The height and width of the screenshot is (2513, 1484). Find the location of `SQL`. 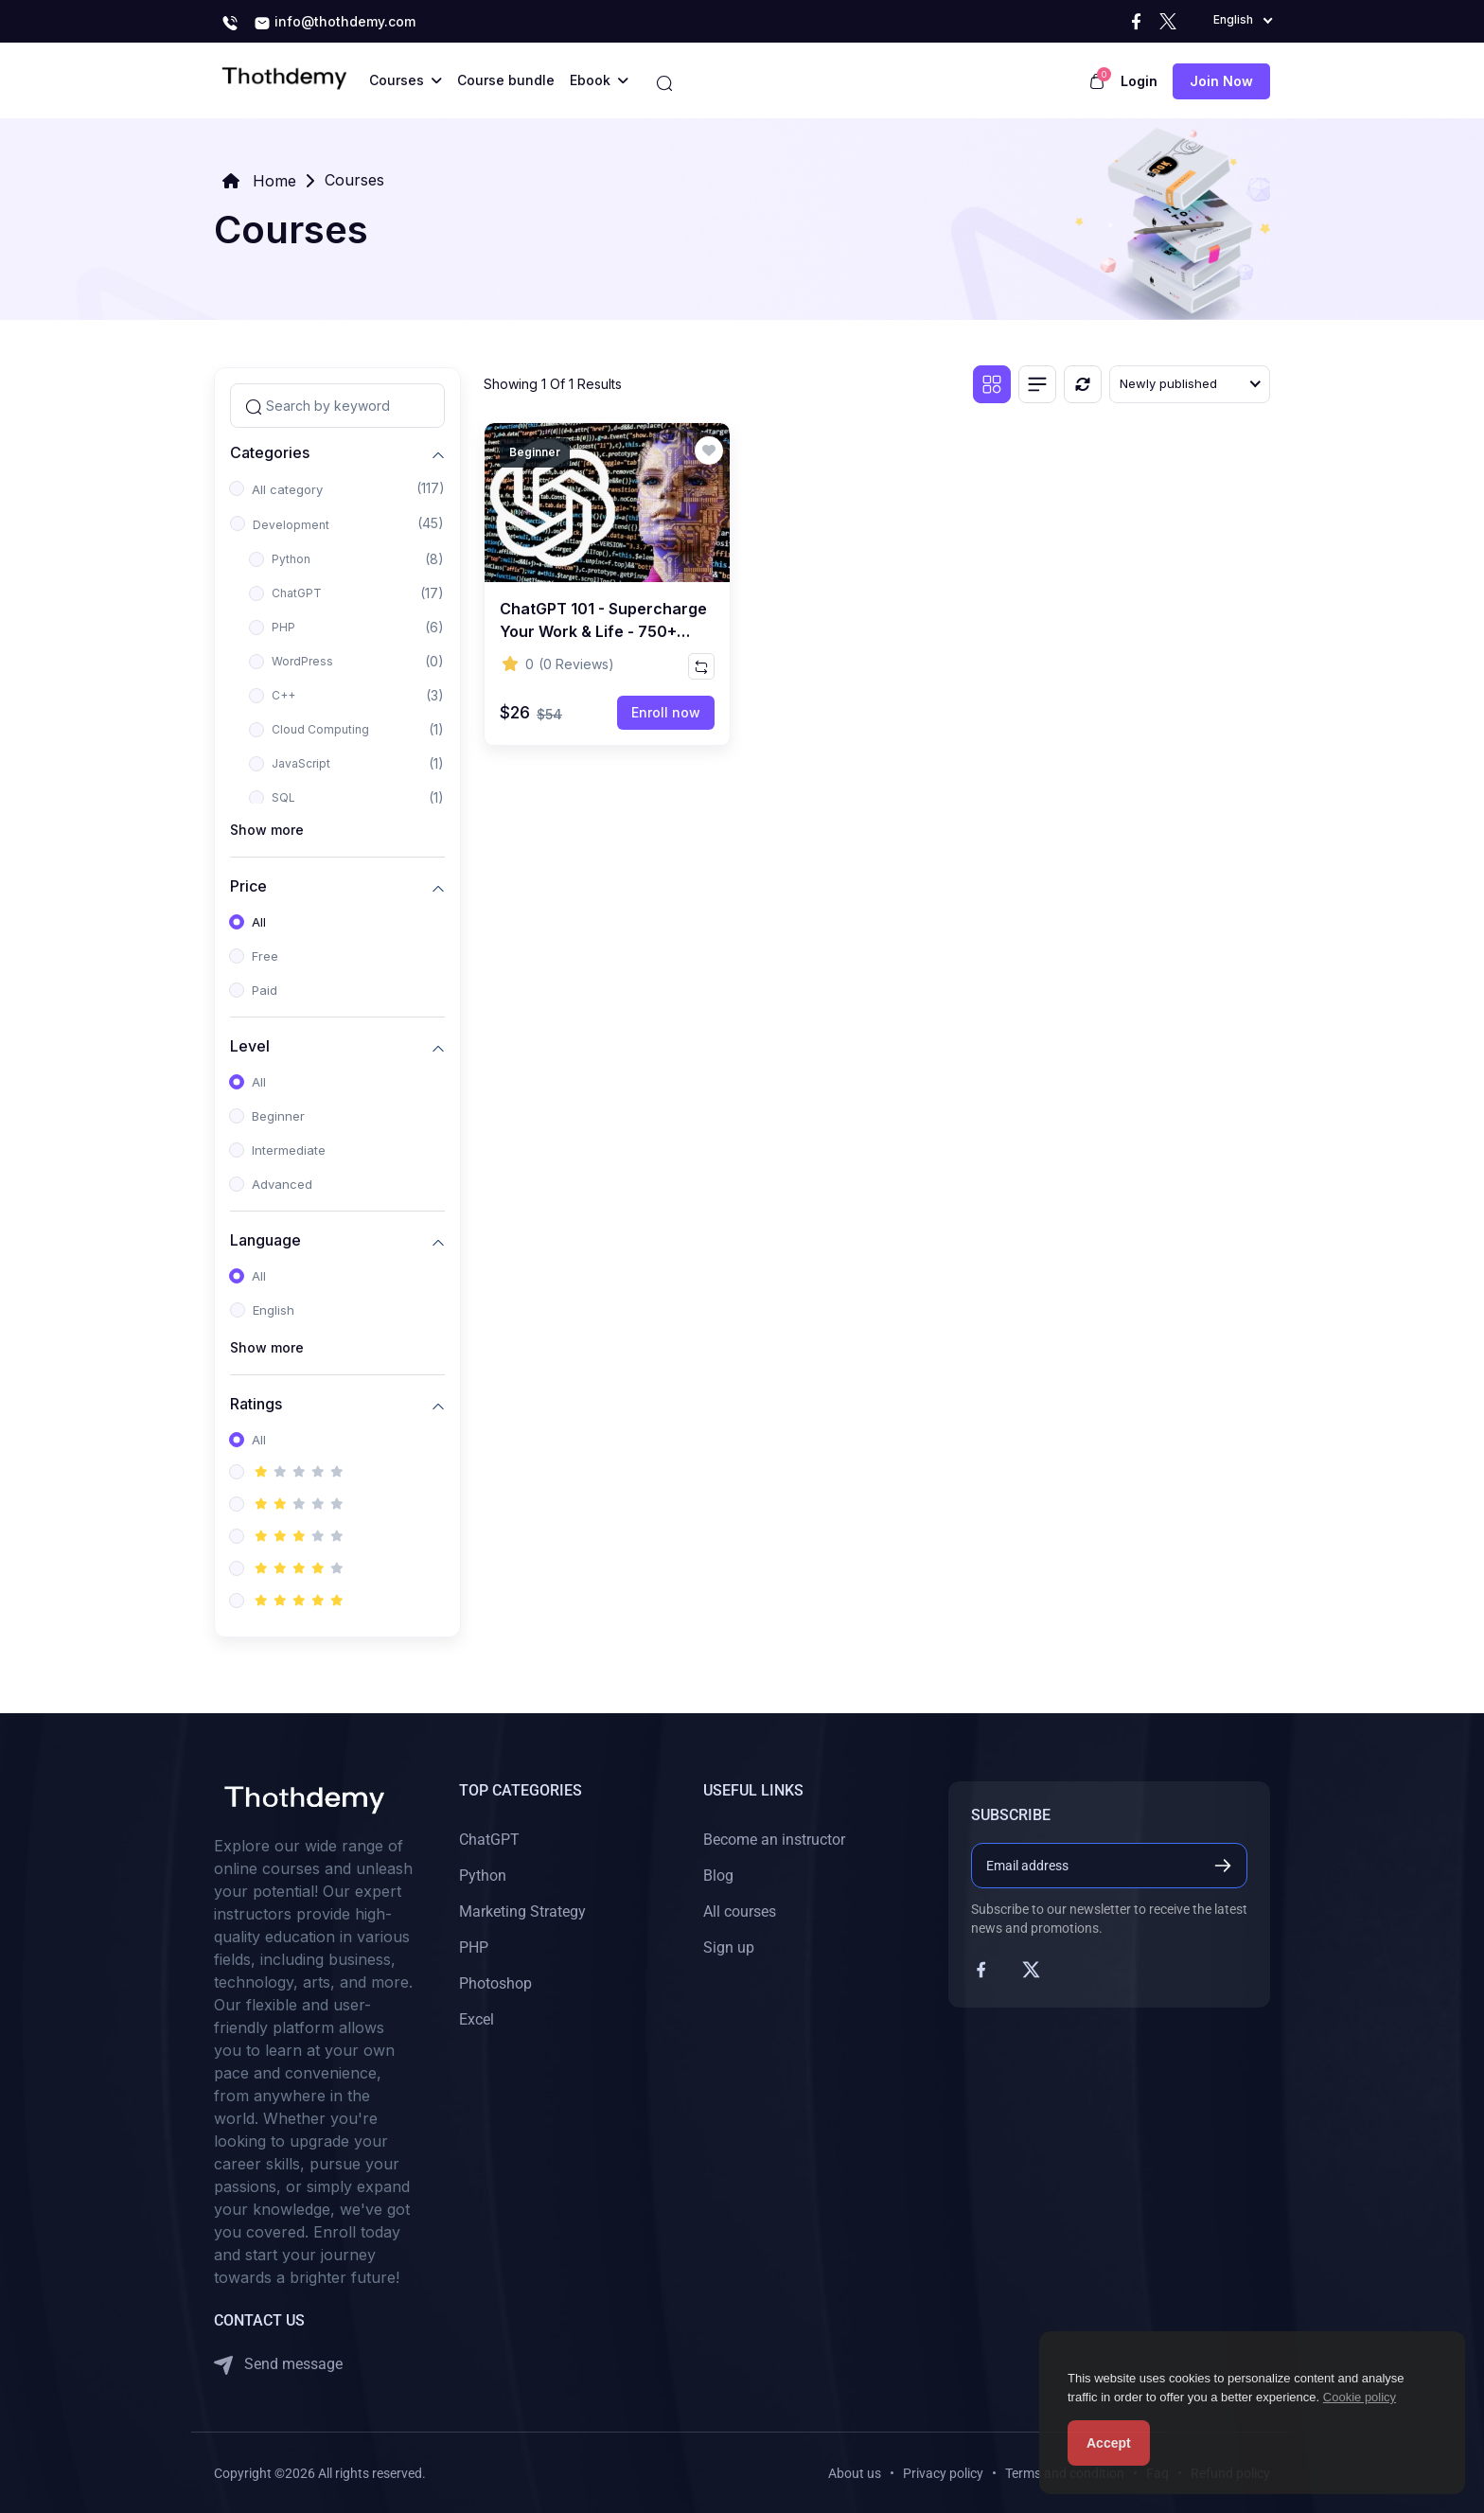

SQL is located at coordinates (283, 797).